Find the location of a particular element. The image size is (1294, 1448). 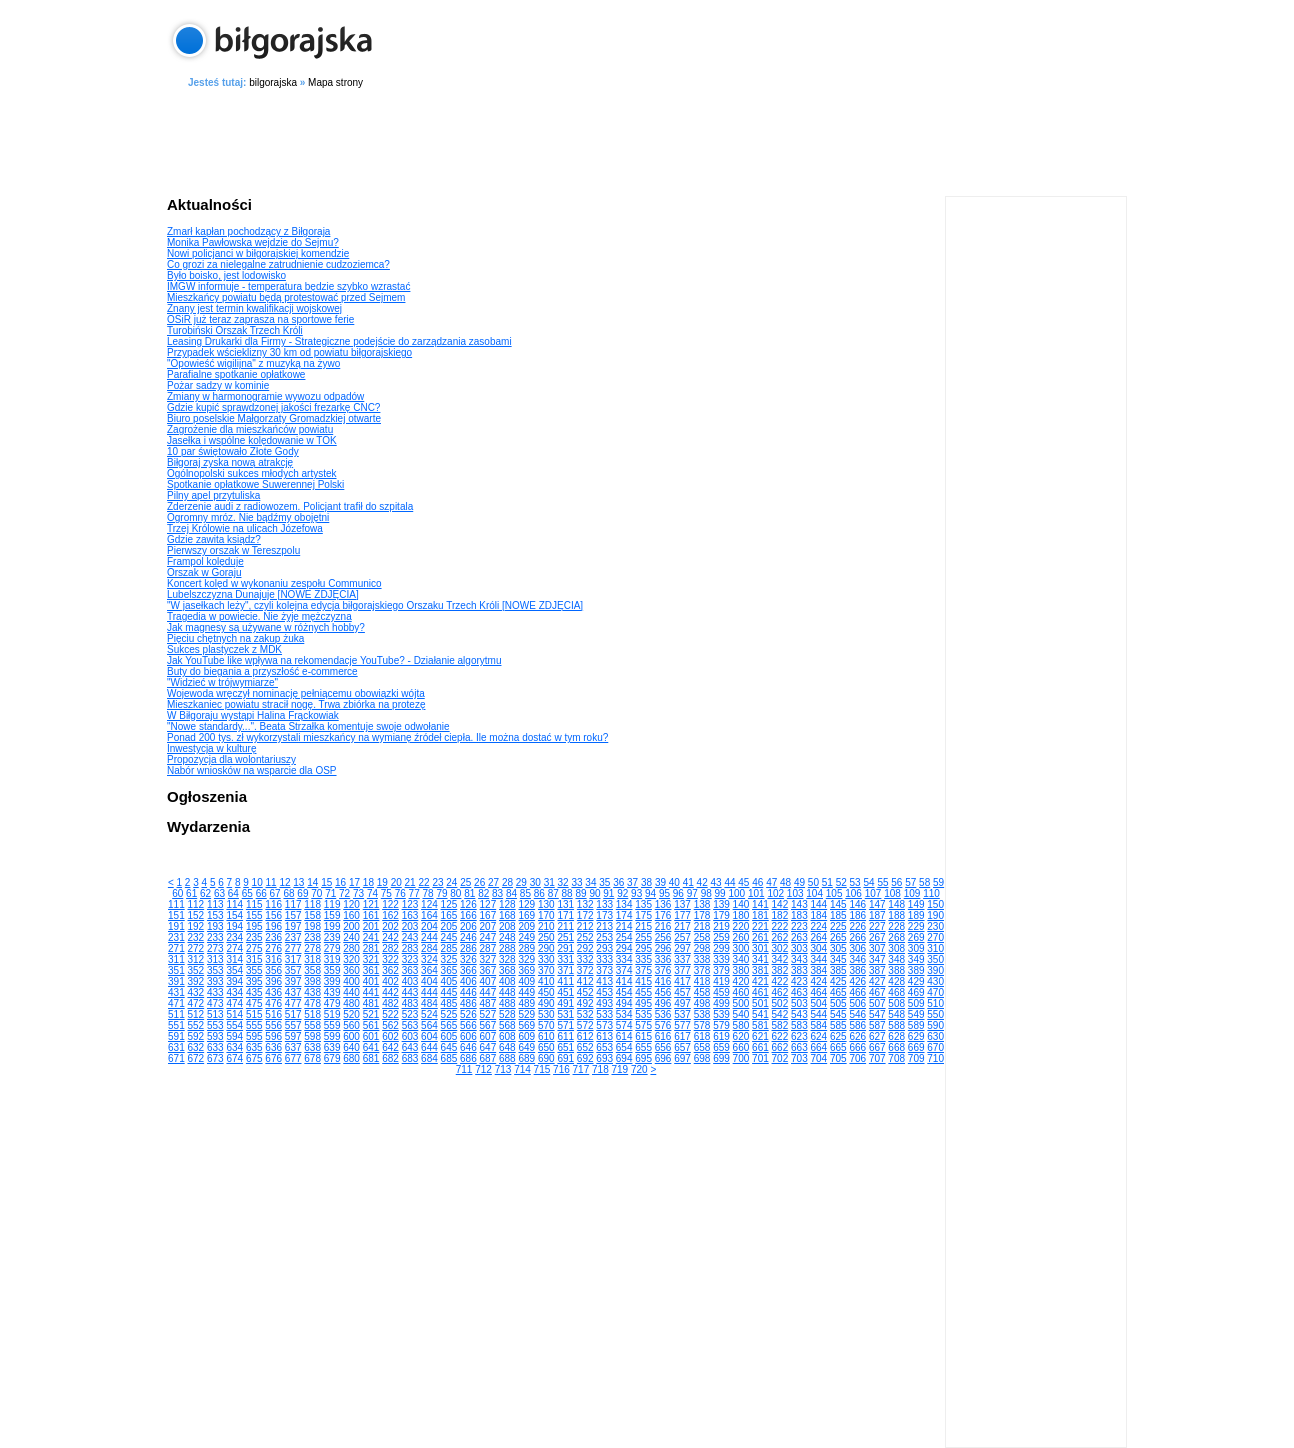

"Opowieść wigilijna" z muzyką na żywo is located at coordinates (253, 363).